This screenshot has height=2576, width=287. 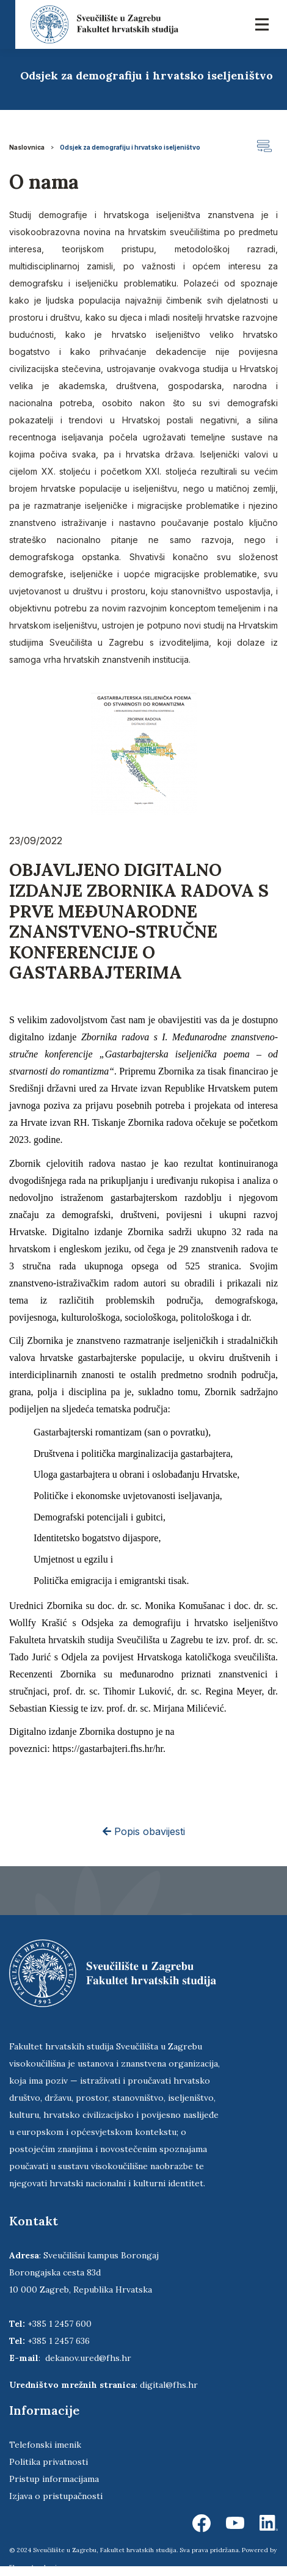 I want to click on Politika privatnosti, so click(x=48, y=2461).